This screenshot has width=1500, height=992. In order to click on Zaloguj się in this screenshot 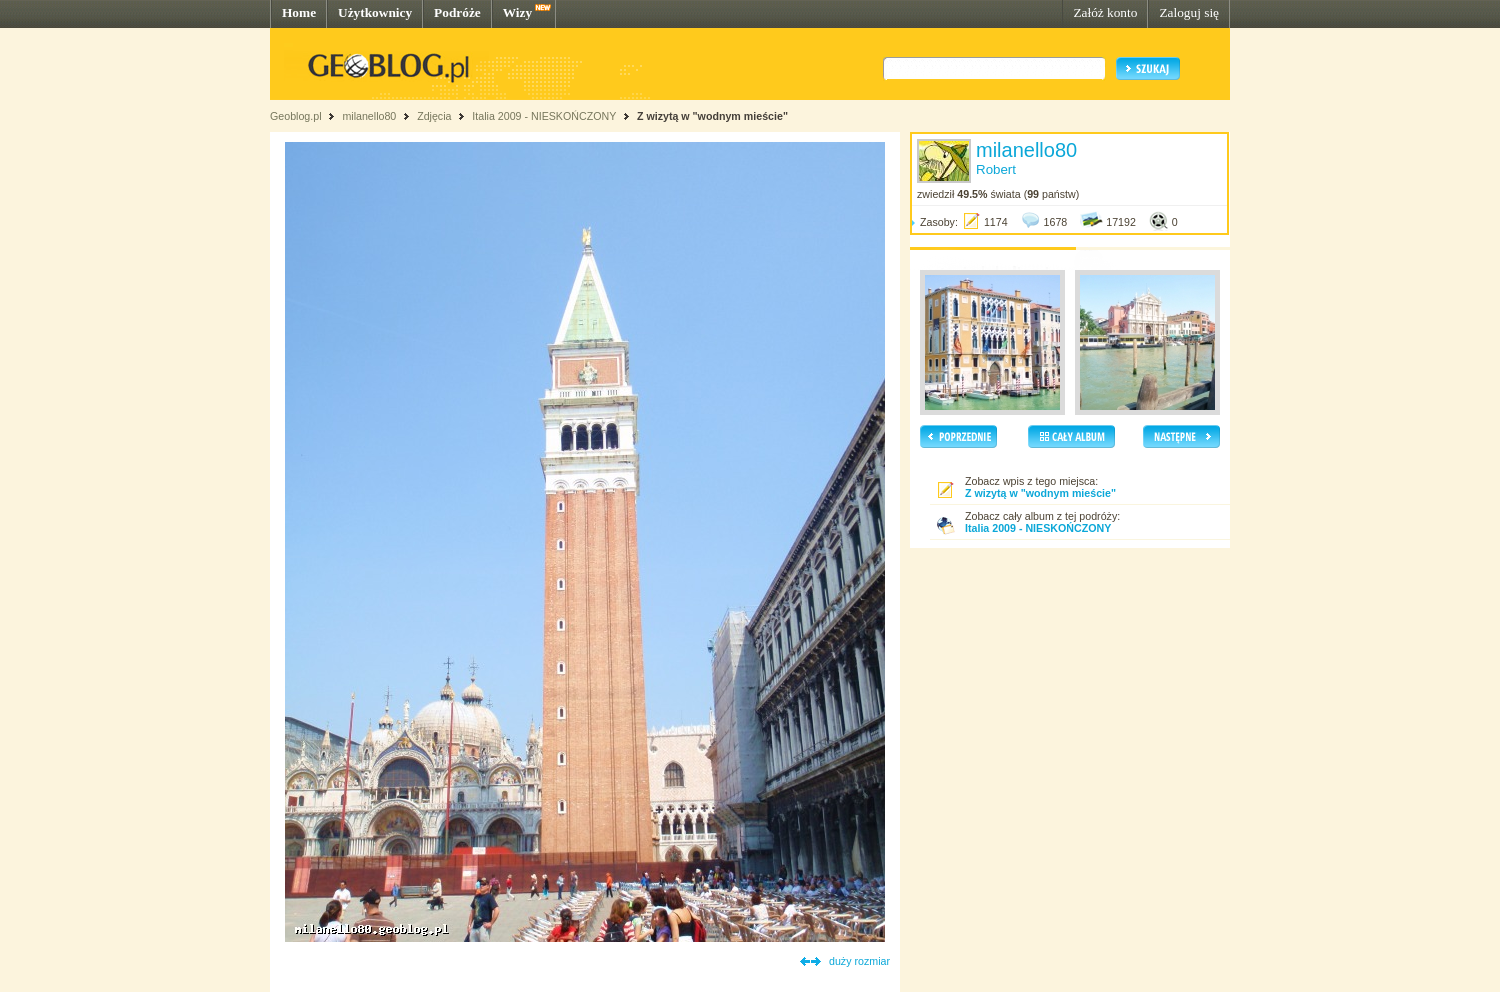, I will do `click(1189, 12)`.